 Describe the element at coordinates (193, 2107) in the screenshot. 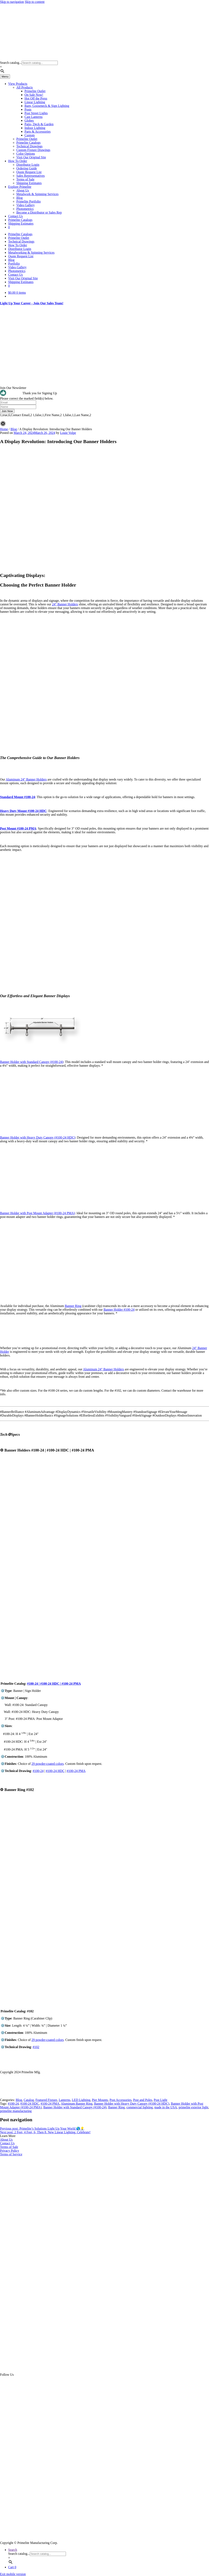

I see `primelite exterior light` at that location.